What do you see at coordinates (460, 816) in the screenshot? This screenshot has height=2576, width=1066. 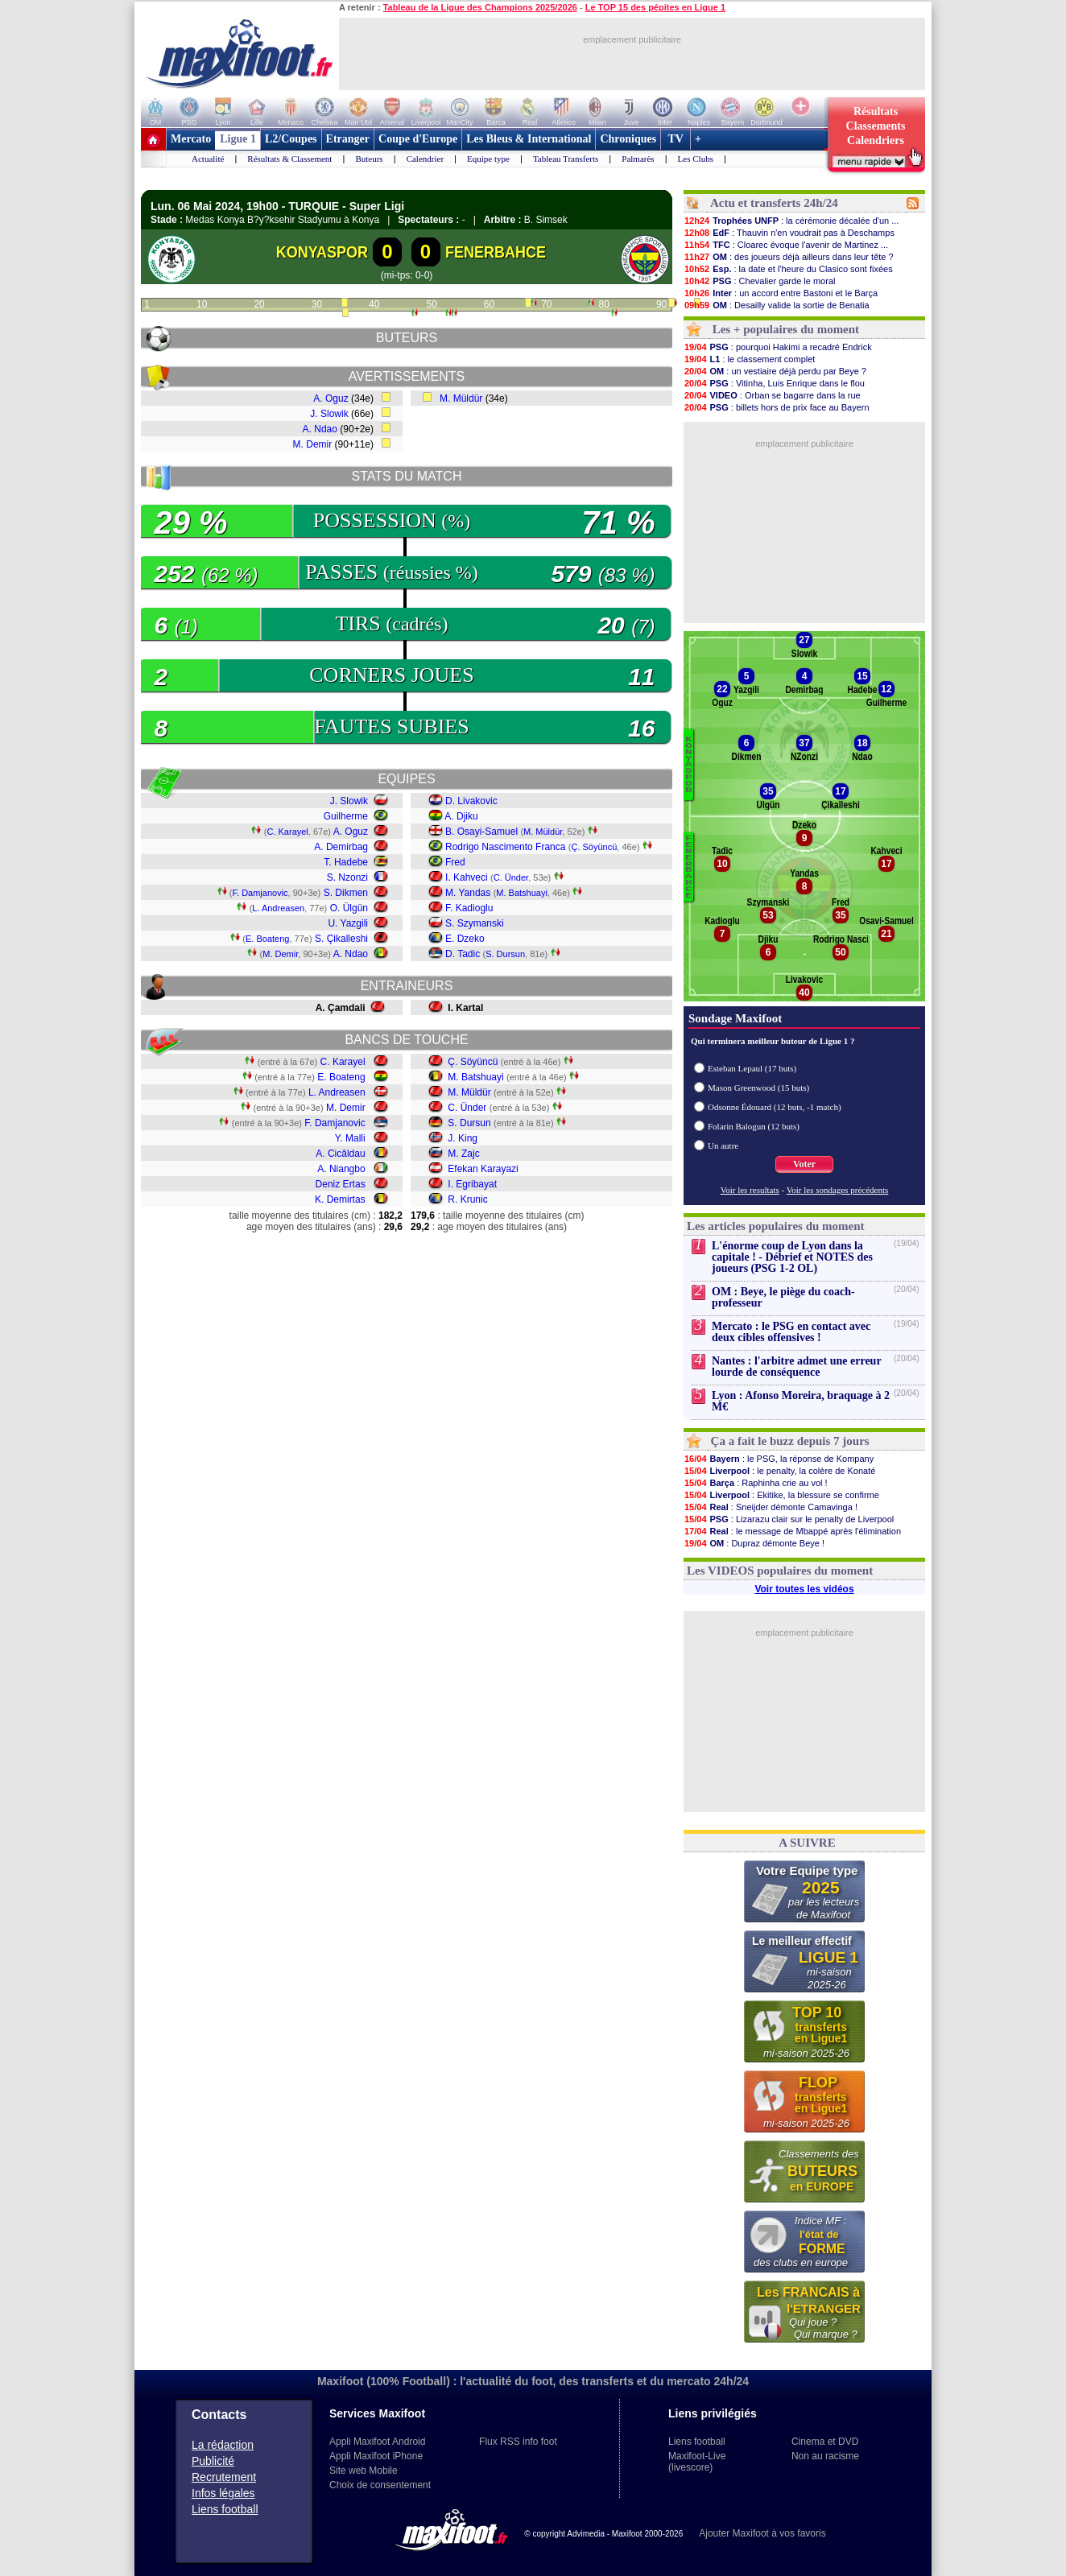 I see `A. Djiku` at bounding box center [460, 816].